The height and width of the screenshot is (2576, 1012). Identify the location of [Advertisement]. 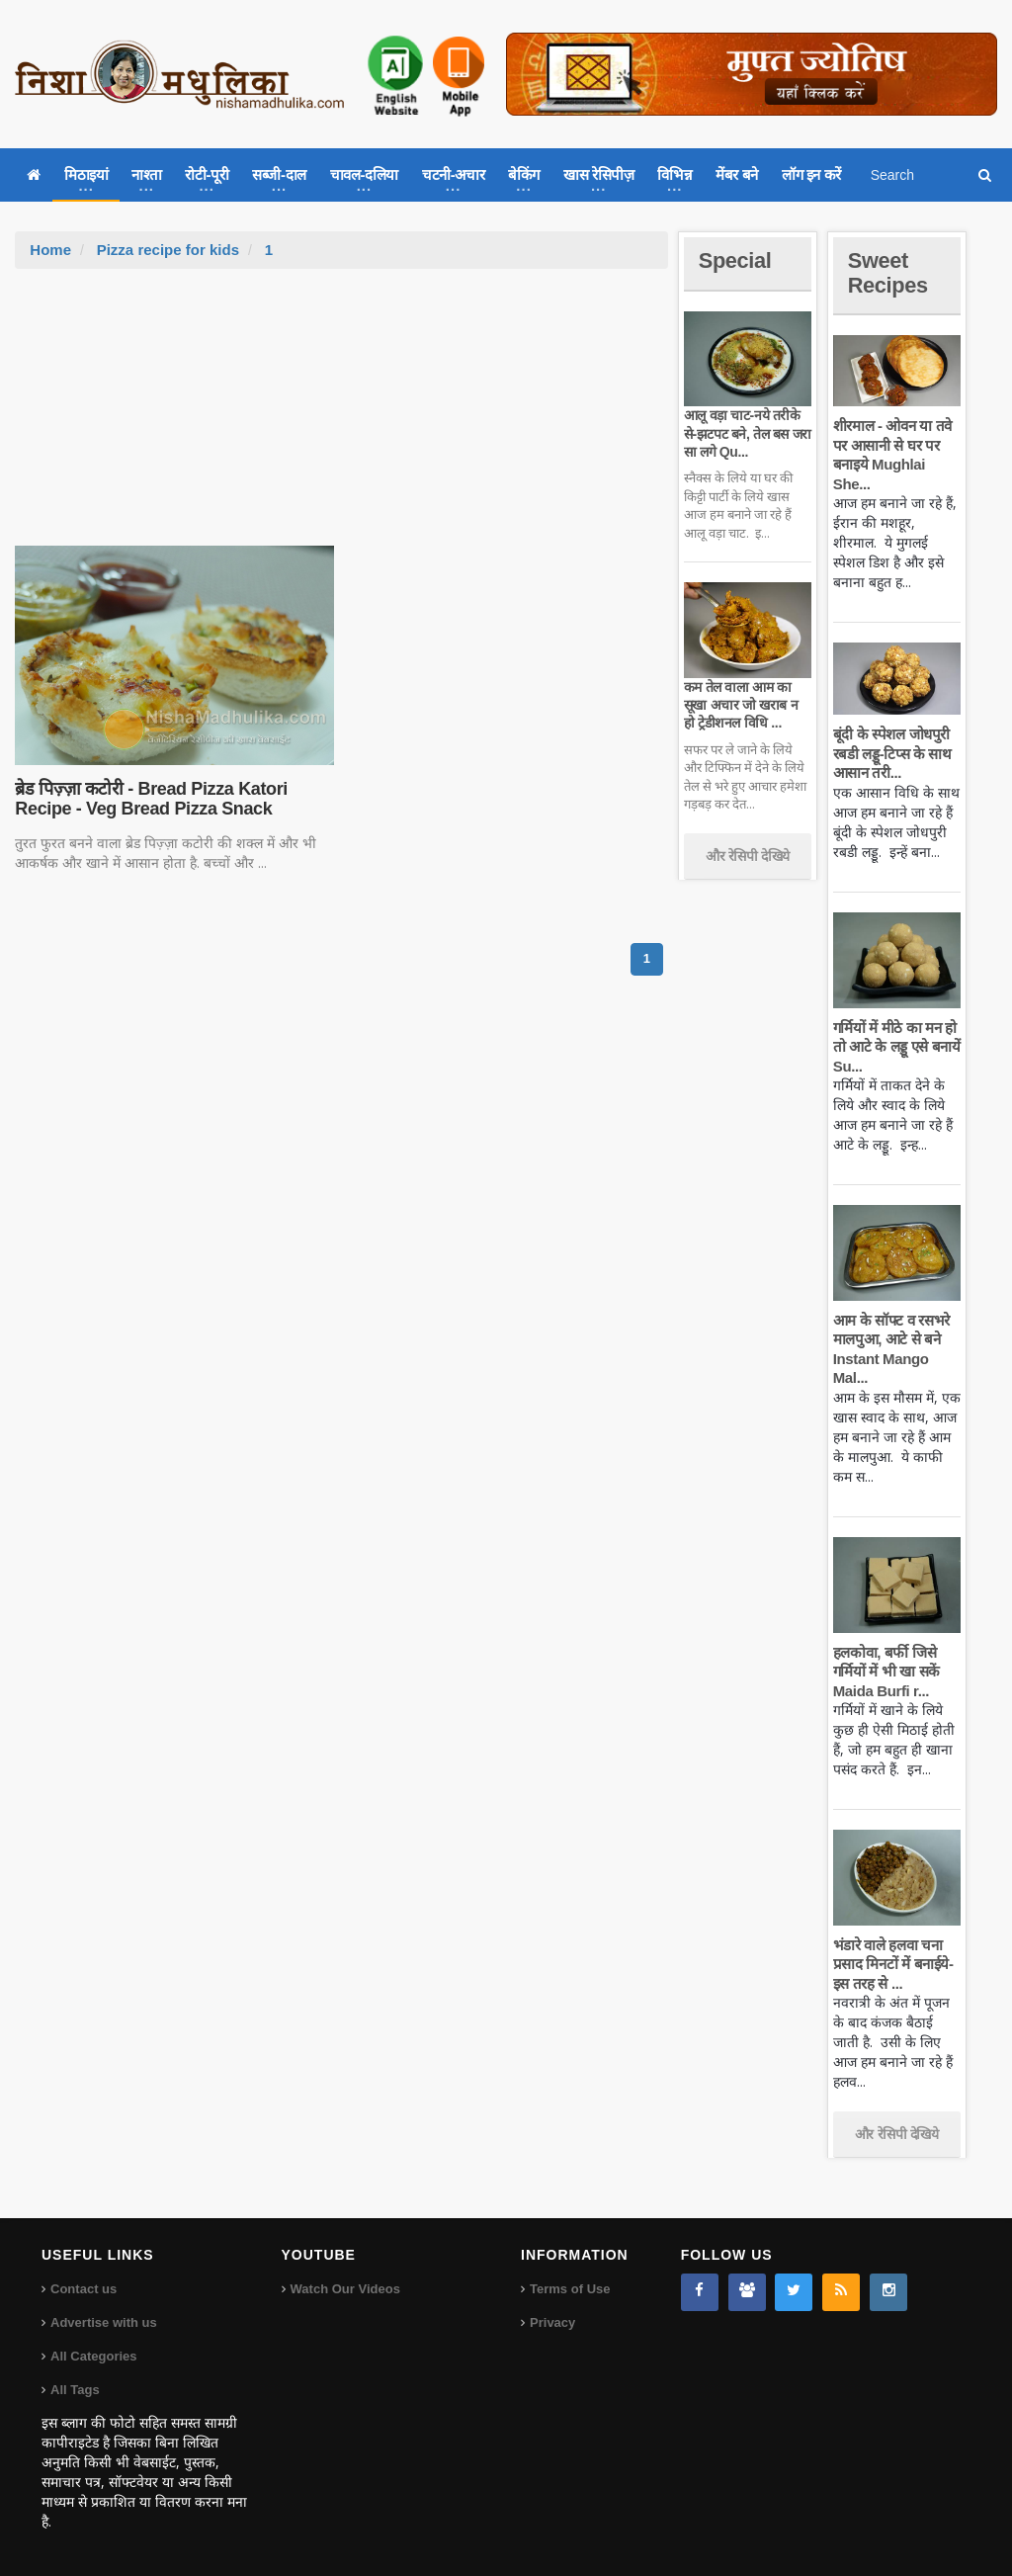
(342, 417).